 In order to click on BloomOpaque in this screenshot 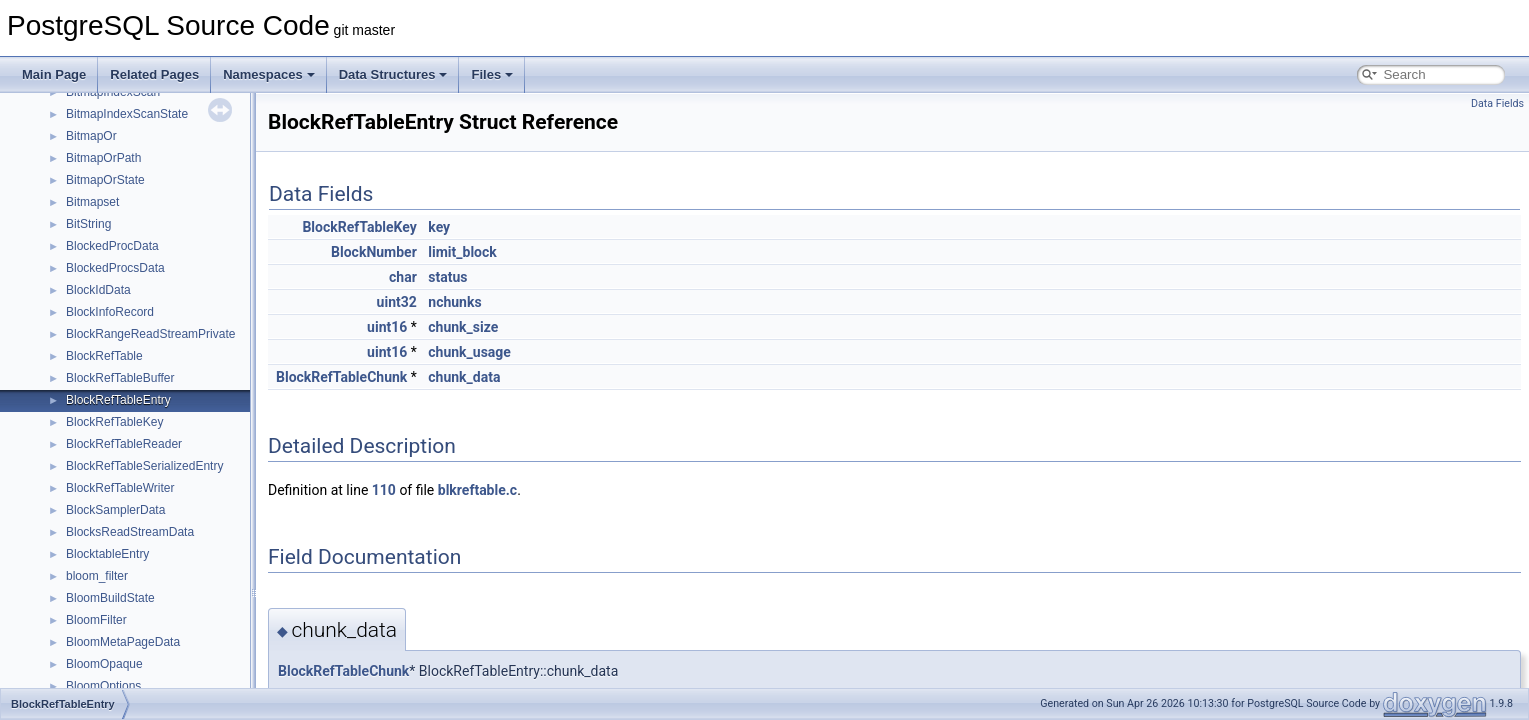, I will do `click(104, 664)`.